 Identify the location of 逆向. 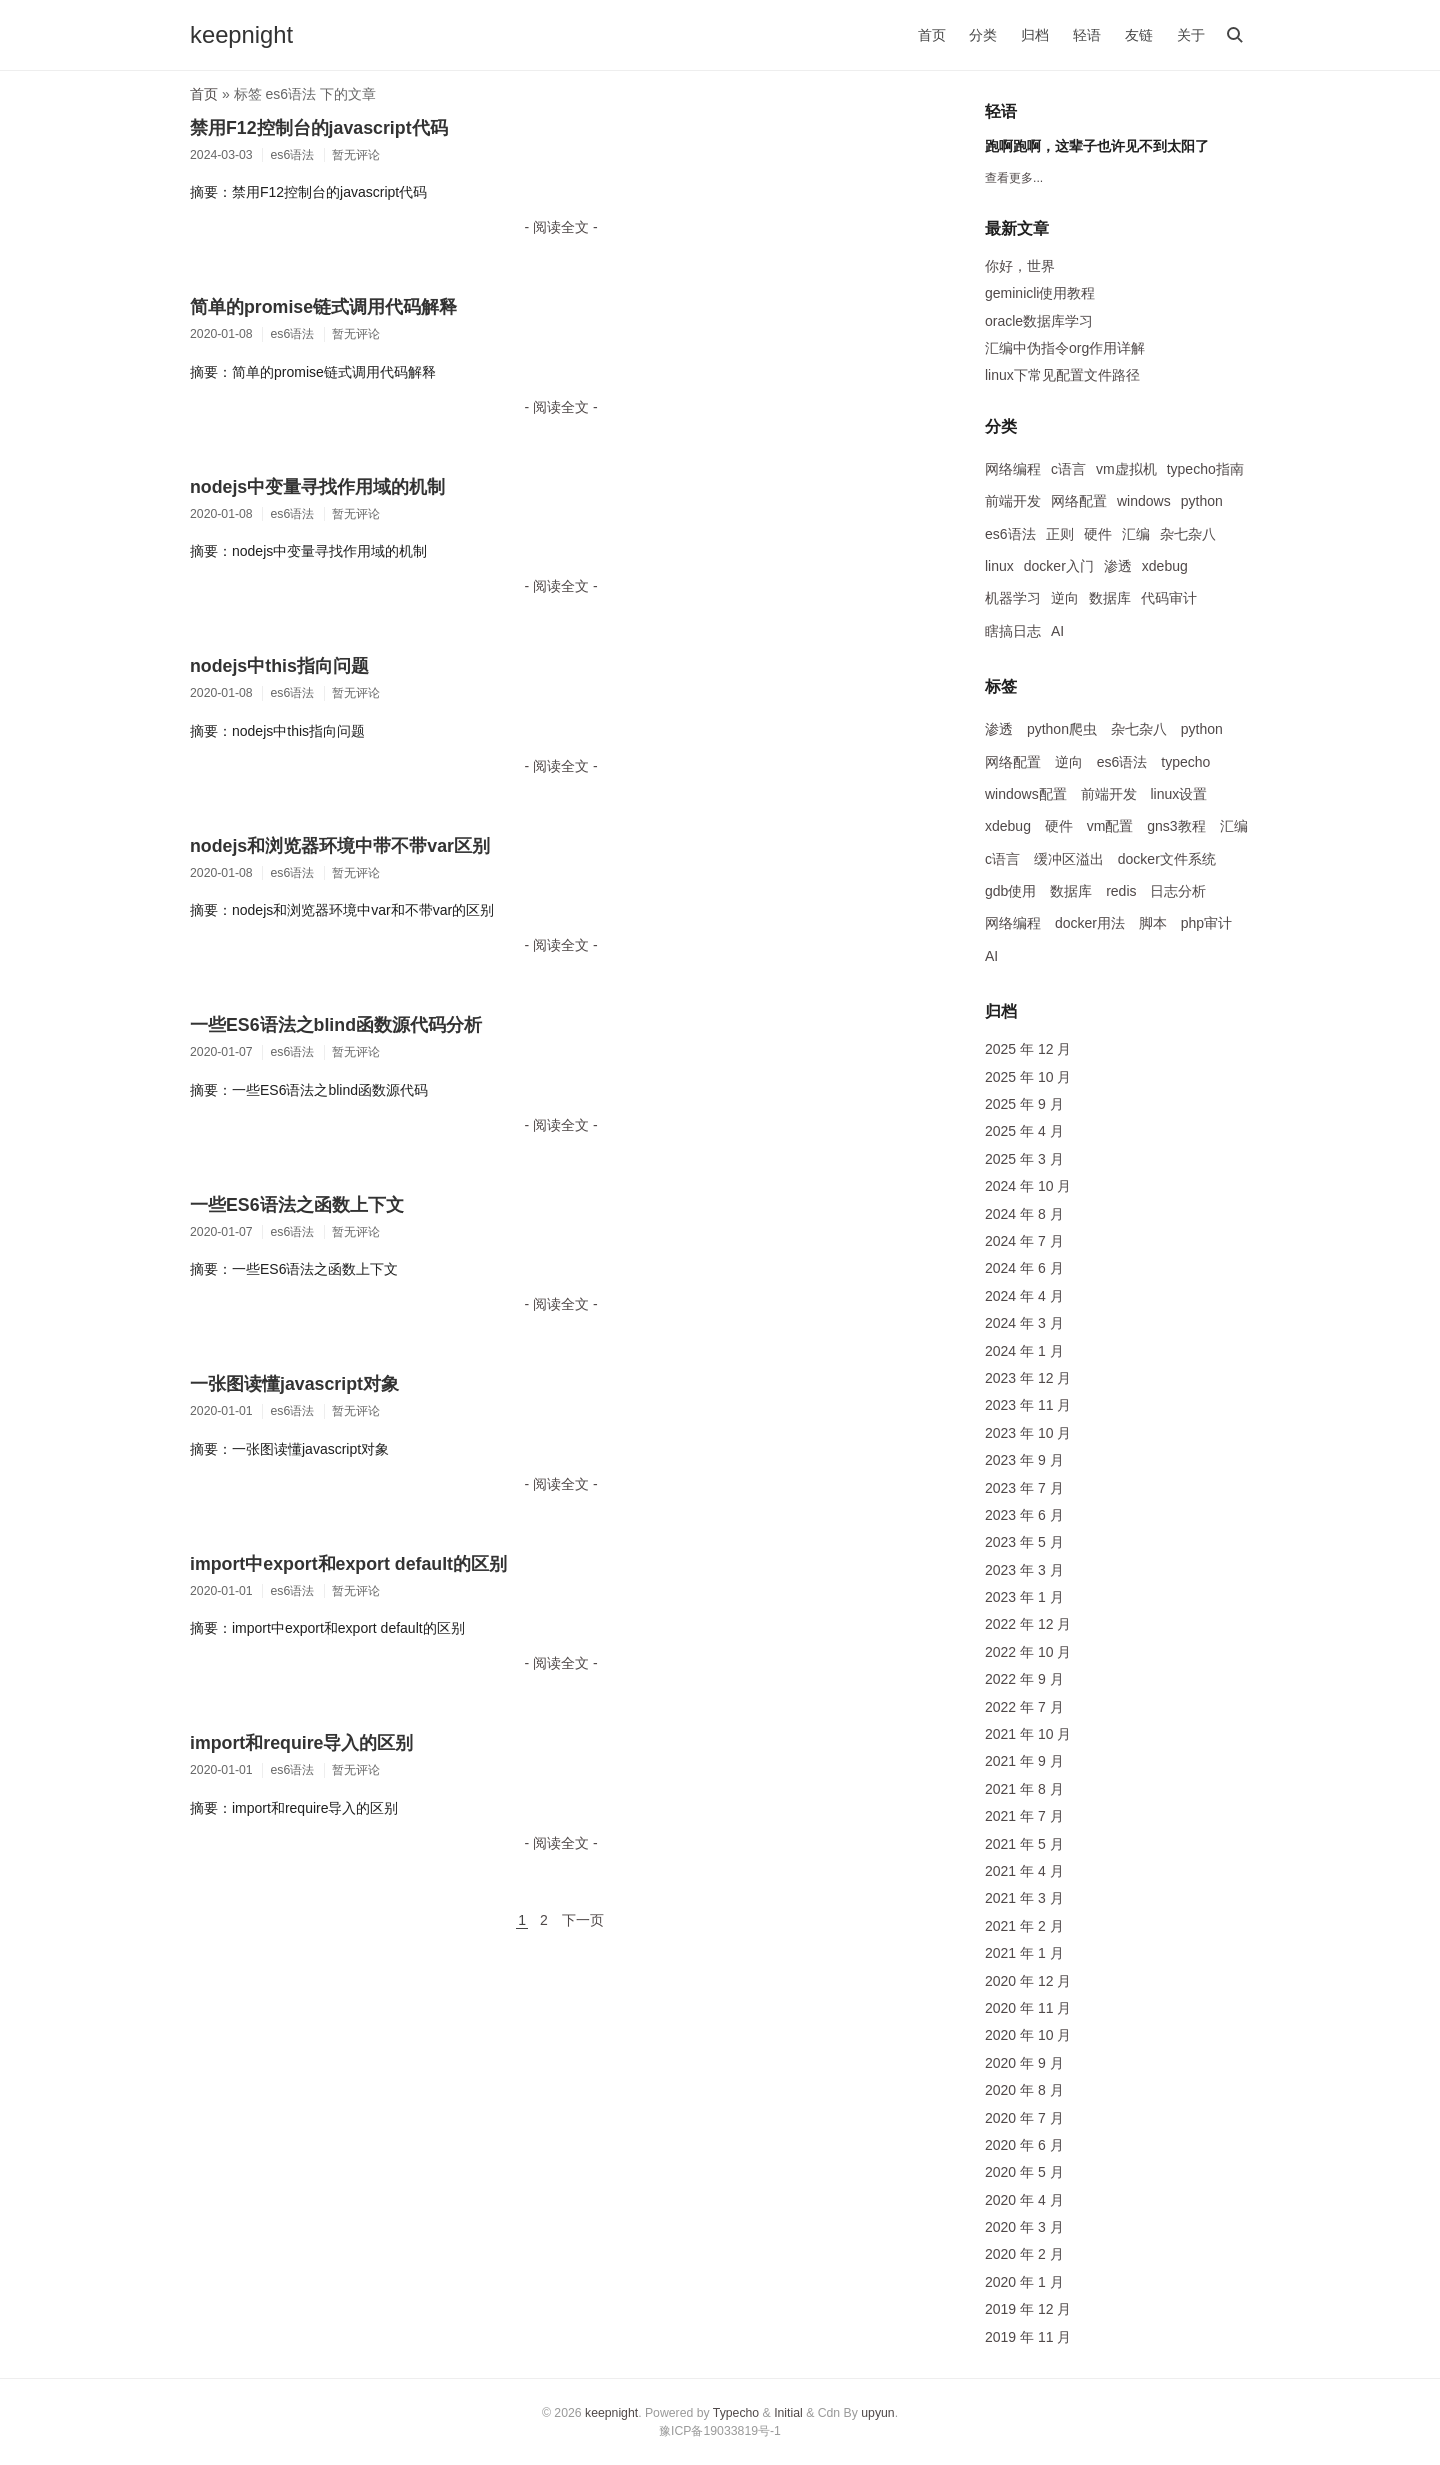
(1065, 598).